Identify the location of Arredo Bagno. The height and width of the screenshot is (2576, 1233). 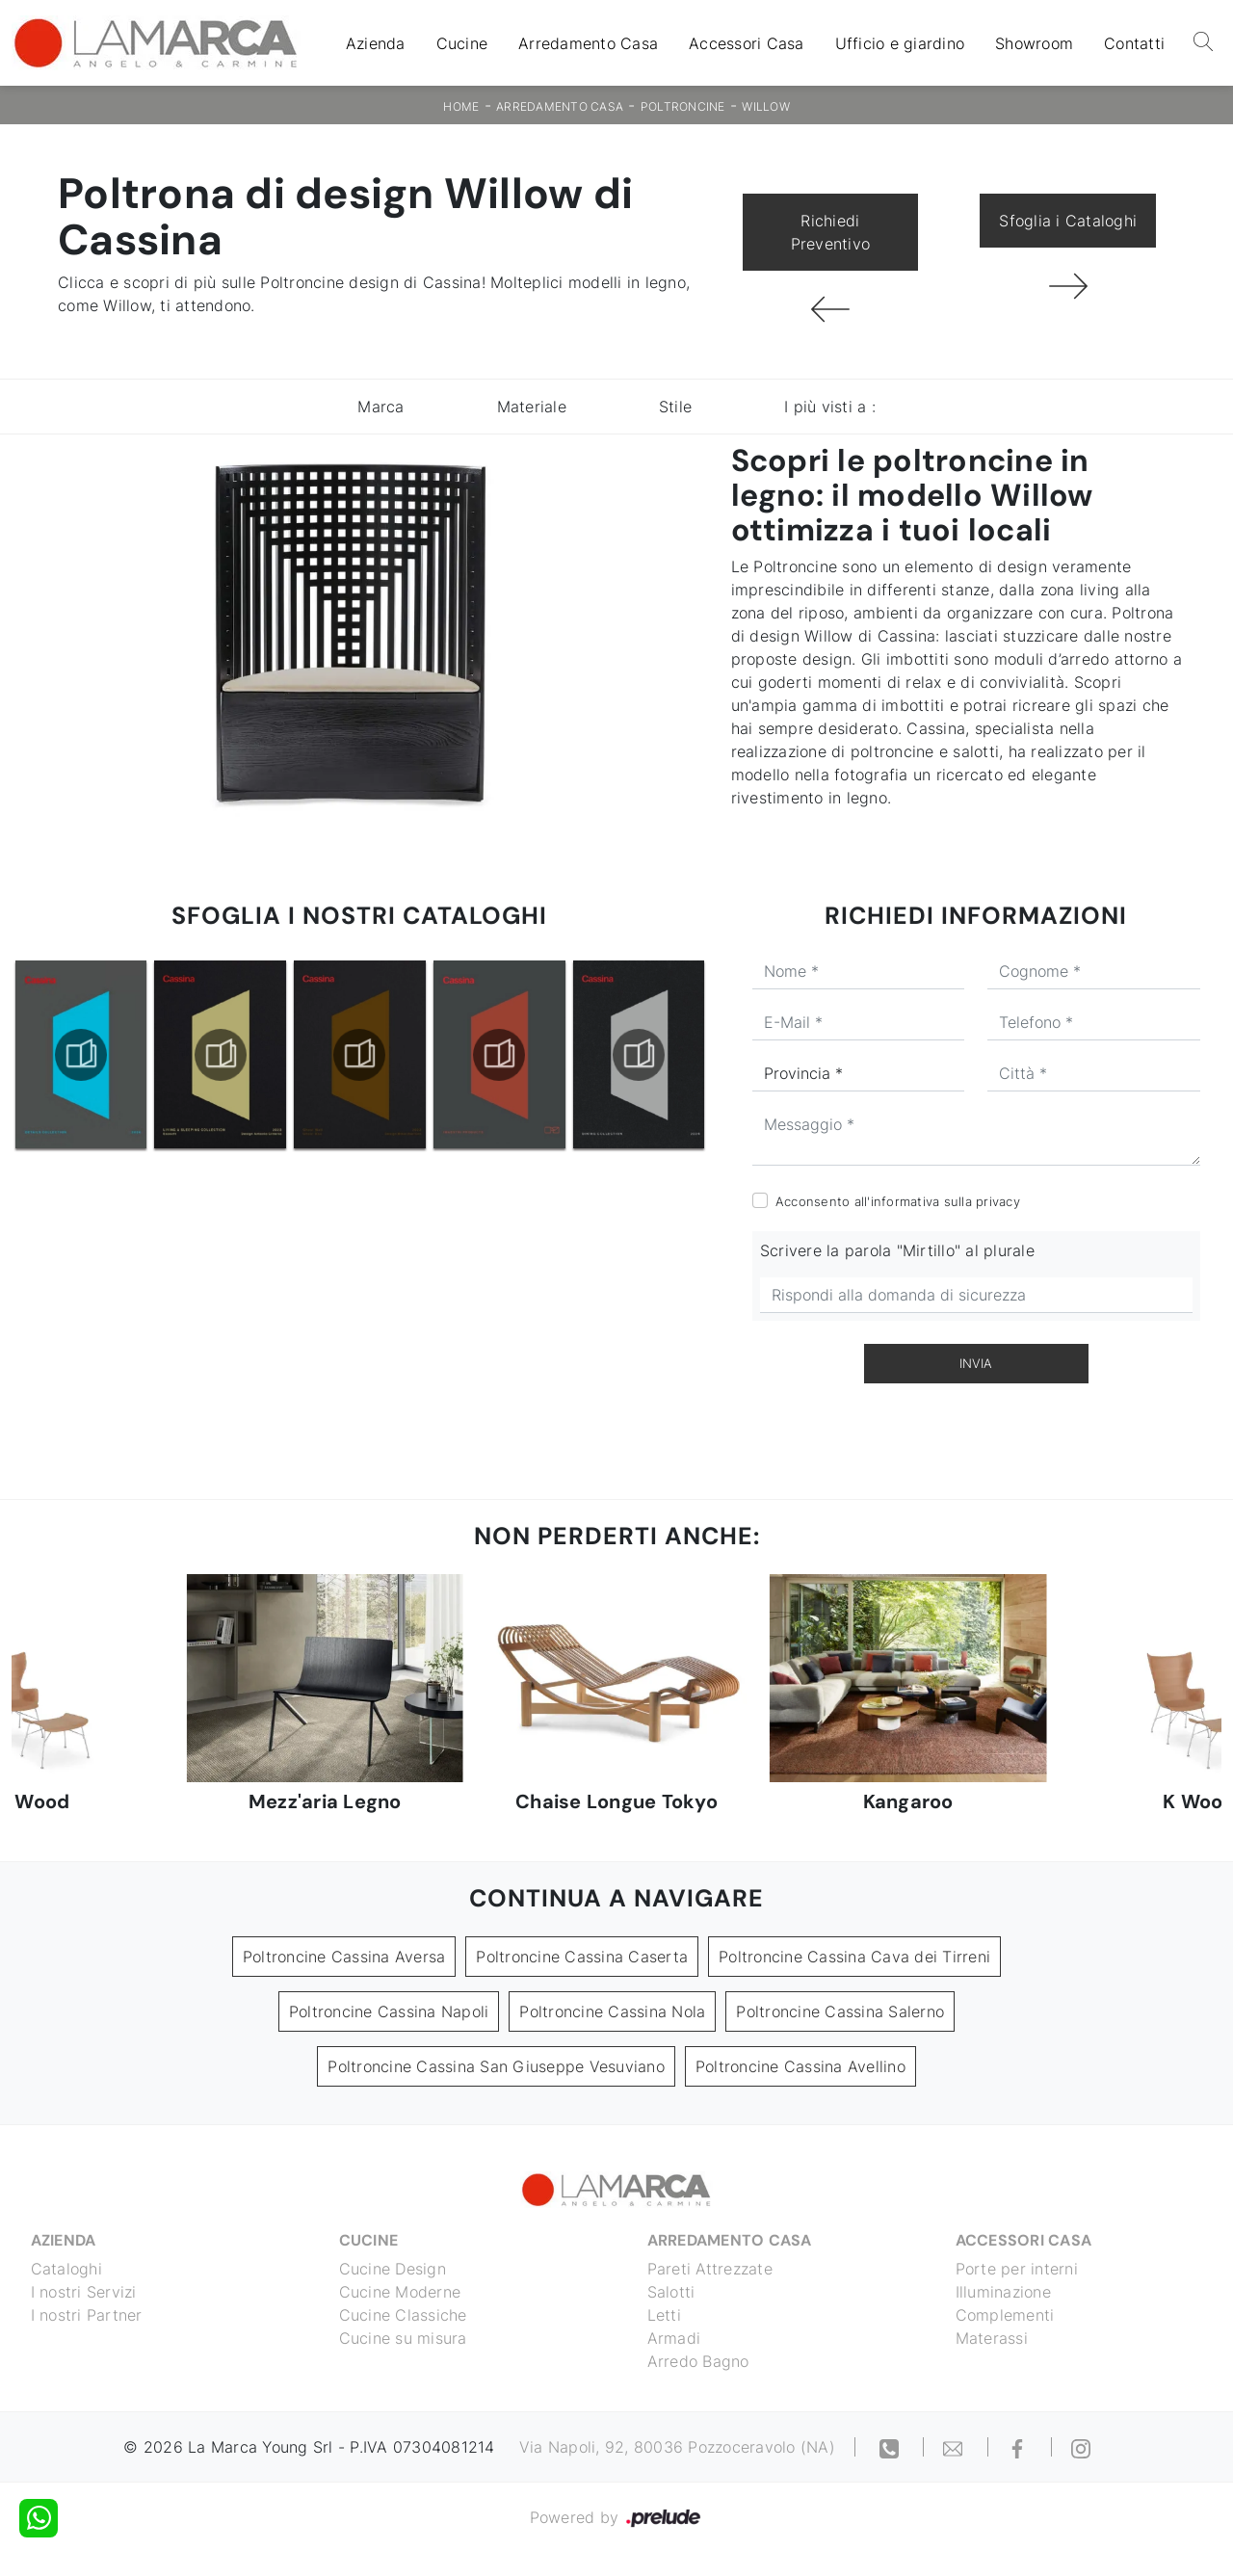
(698, 2361).